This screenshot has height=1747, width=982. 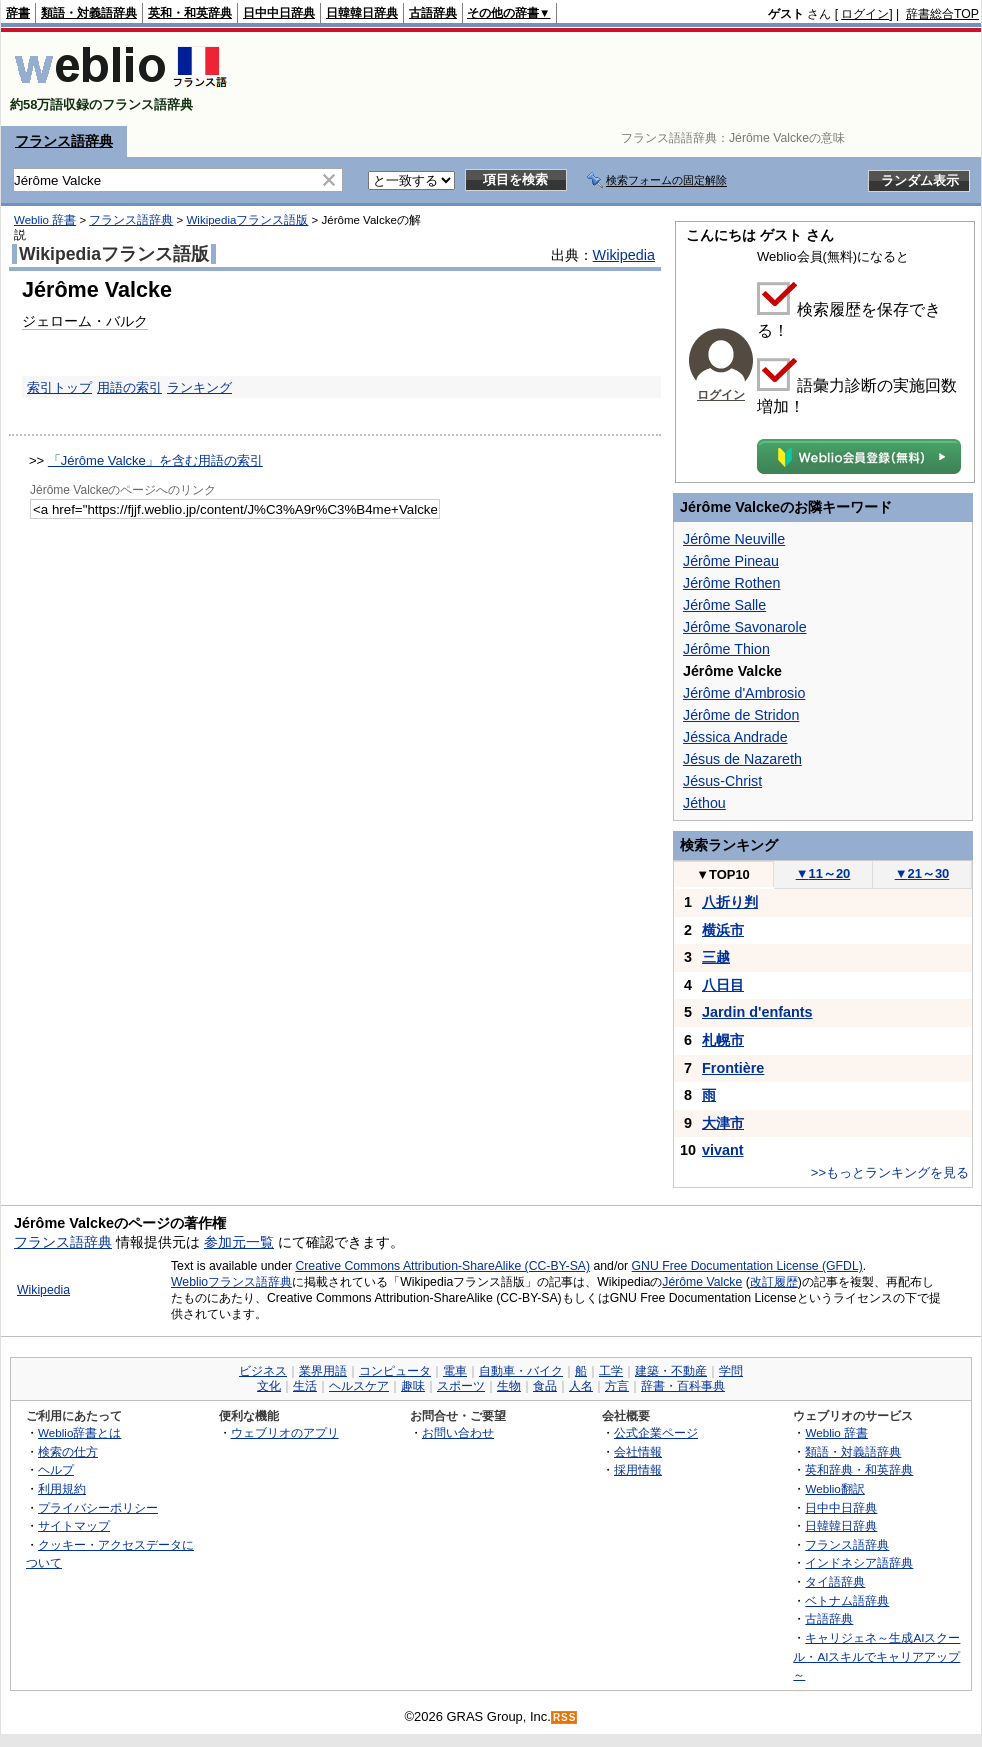 What do you see at coordinates (98, 1507) in the screenshot?
I see `プライバシーポリシー` at bounding box center [98, 1507].